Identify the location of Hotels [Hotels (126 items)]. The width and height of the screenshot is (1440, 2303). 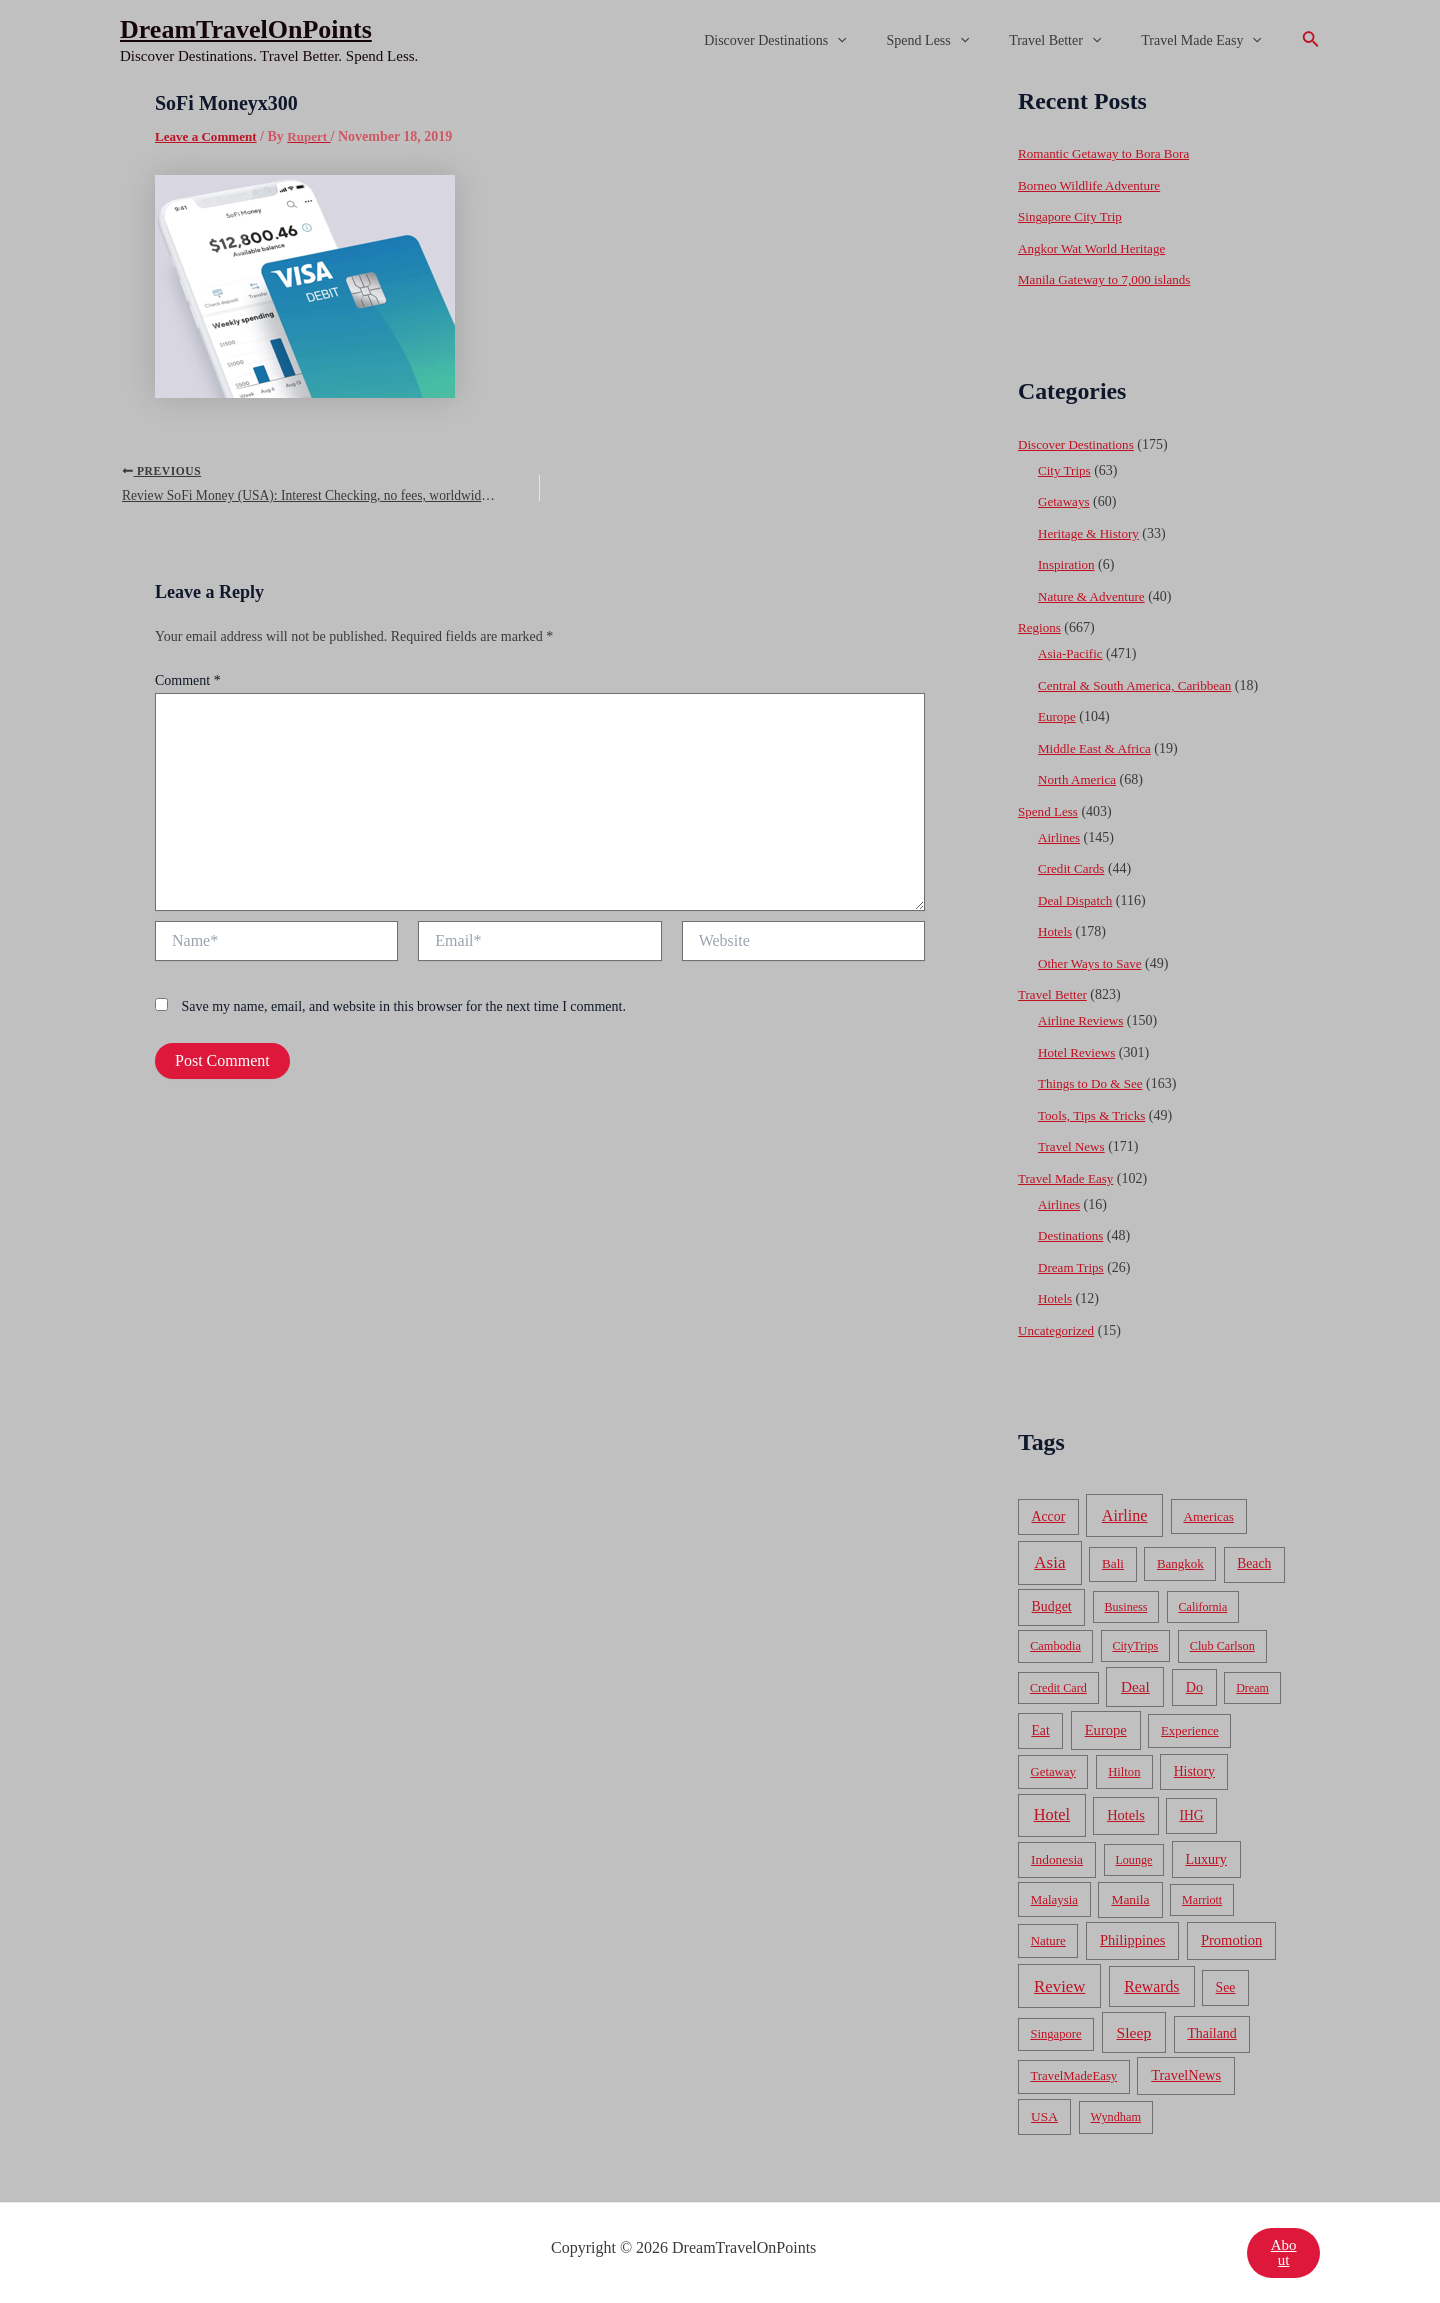
(1126, 1815).